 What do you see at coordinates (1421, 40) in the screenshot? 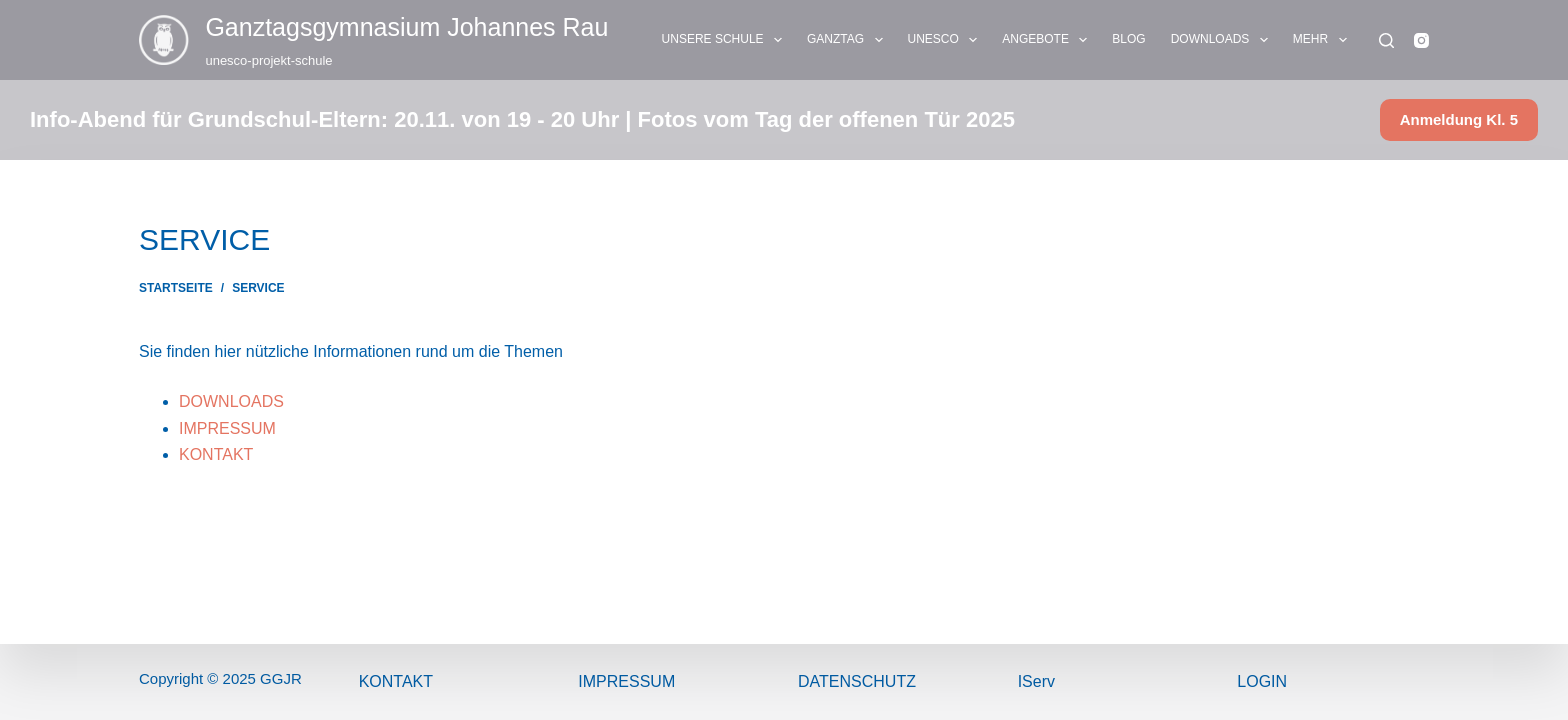
I see `[Instagram]` at bounding box center [1421, 40].